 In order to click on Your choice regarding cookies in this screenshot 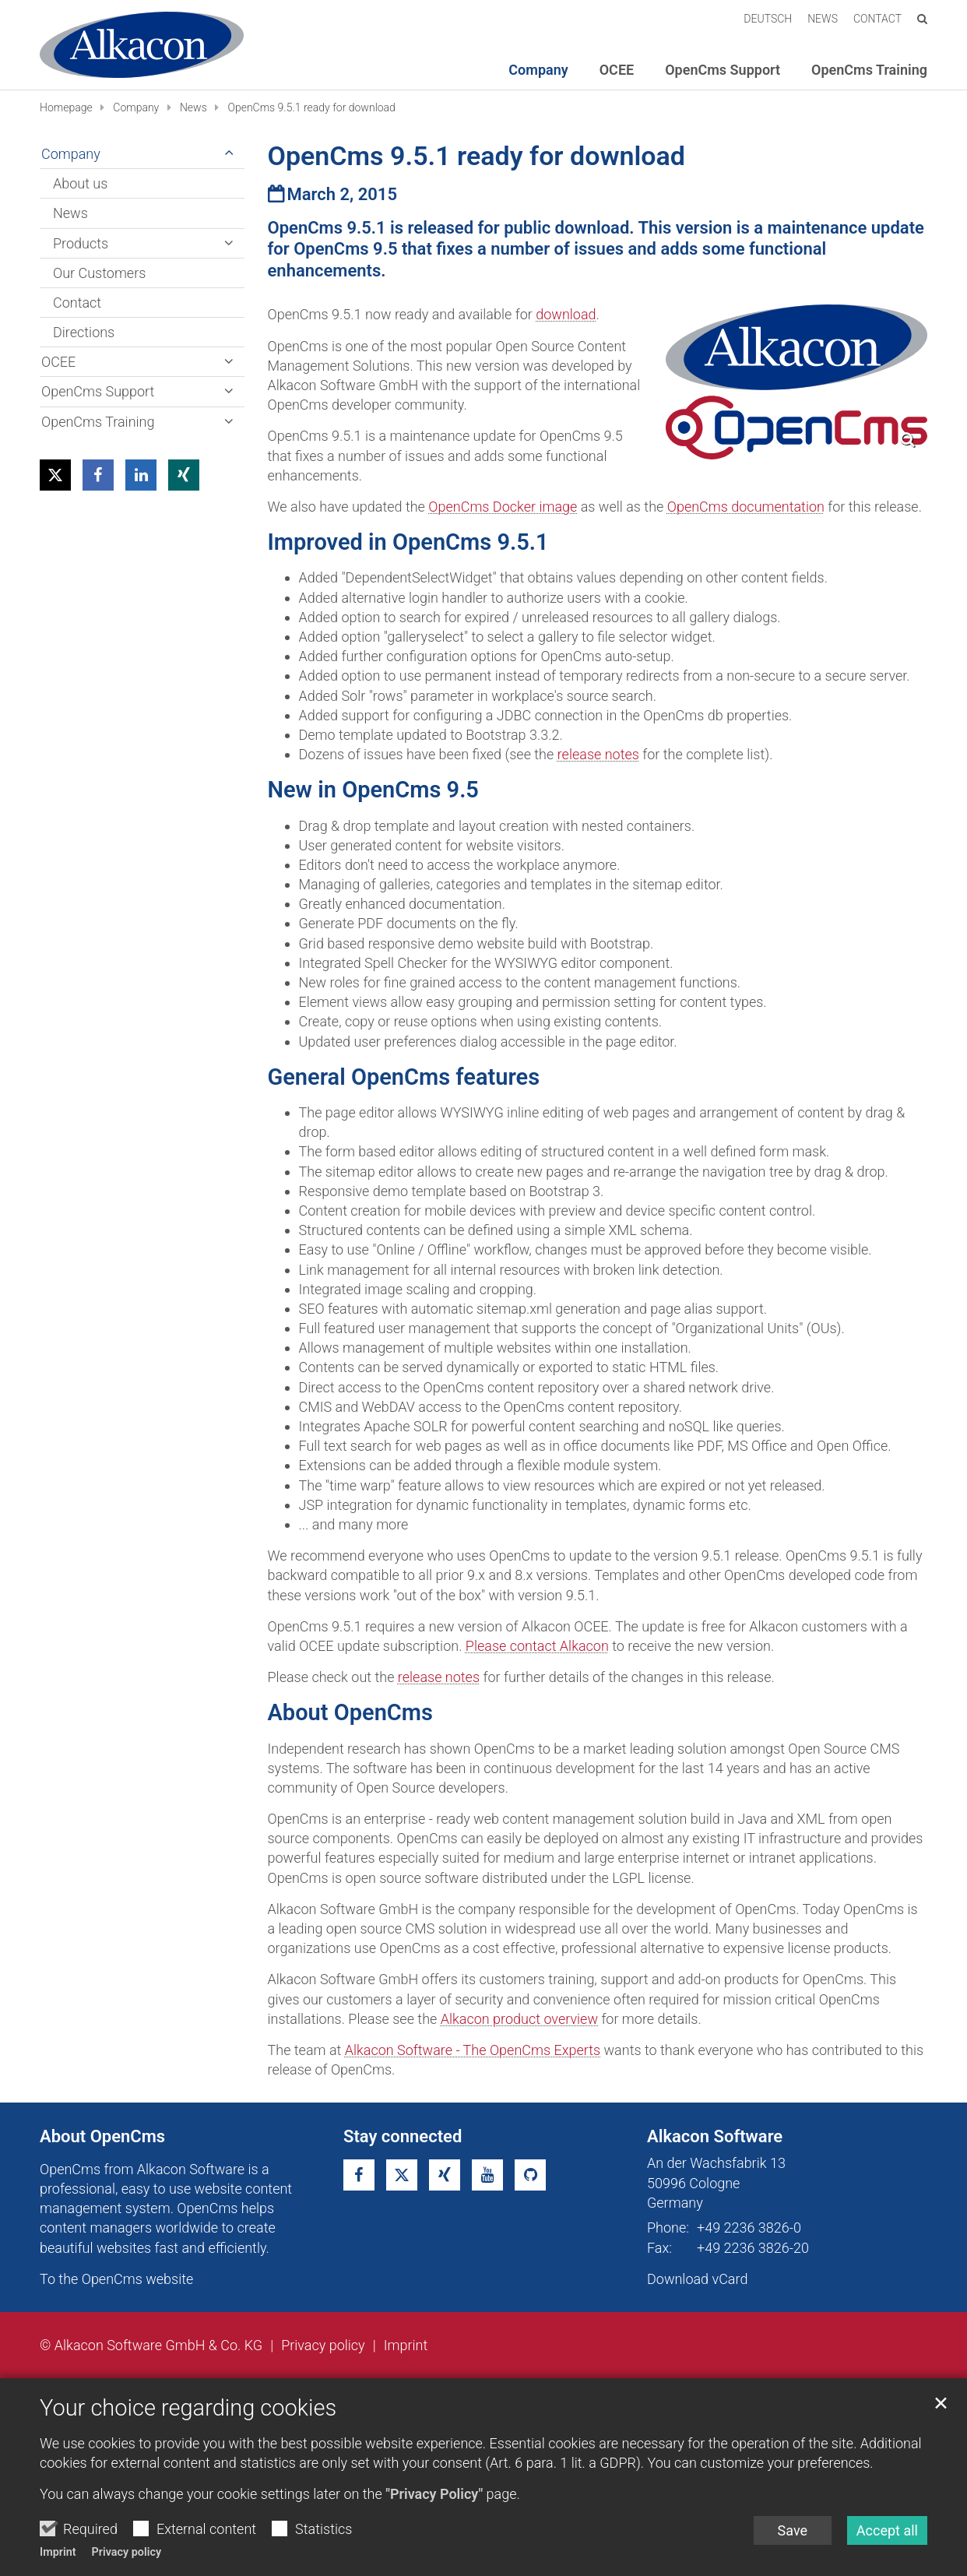, I will do `click(188, 2408)`.